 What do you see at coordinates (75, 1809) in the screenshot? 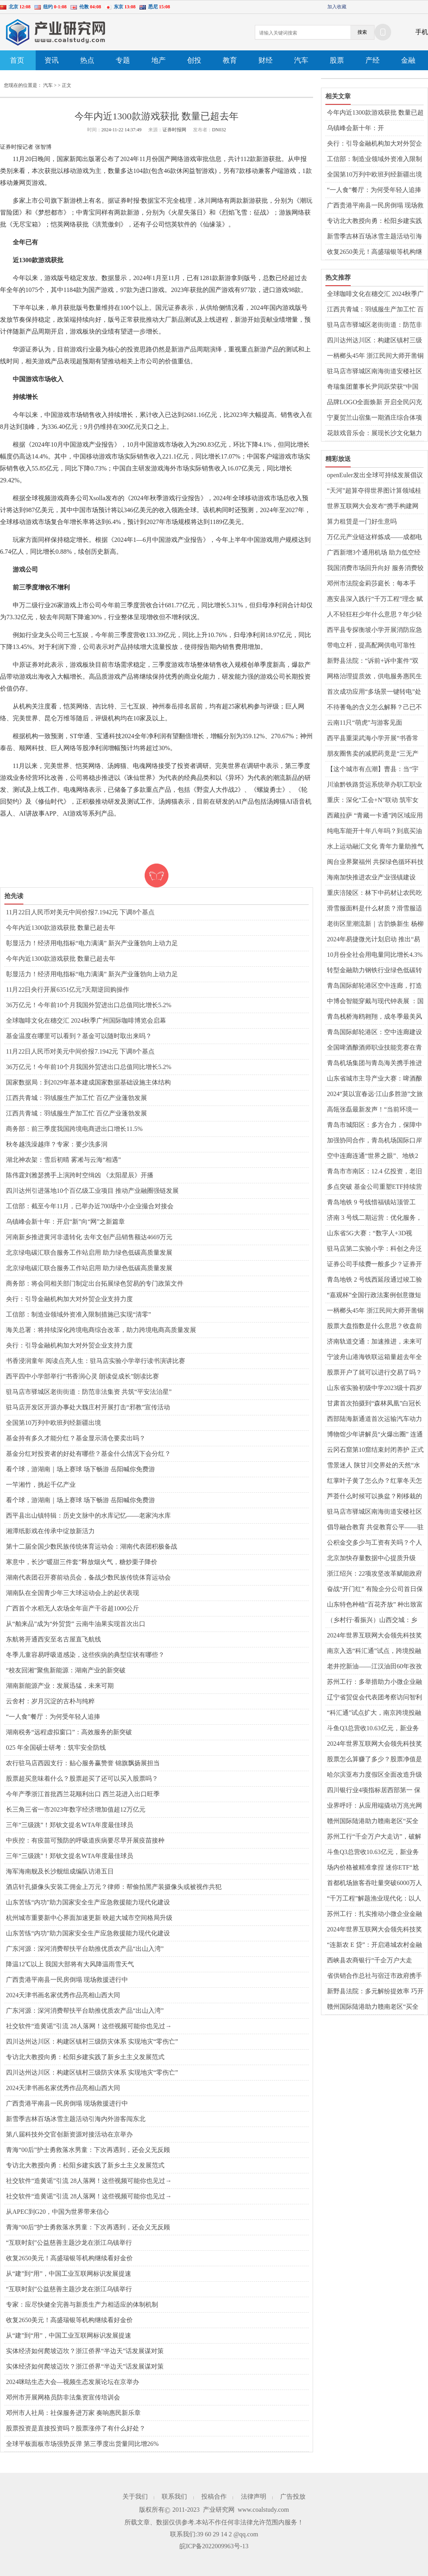
I see `长三角三省一市2023年数字经济增加值超12万亿元` at bounding box center [75, 1809].